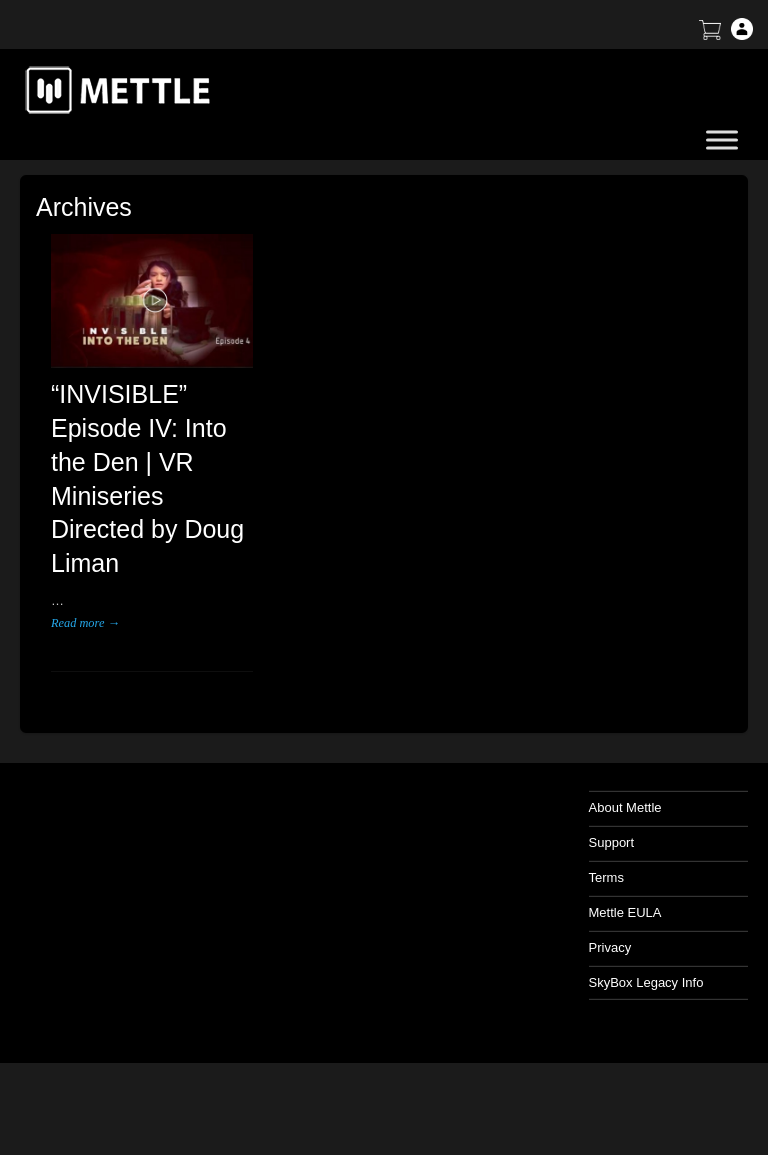  I want to click on Privacy, so click(610, 947).